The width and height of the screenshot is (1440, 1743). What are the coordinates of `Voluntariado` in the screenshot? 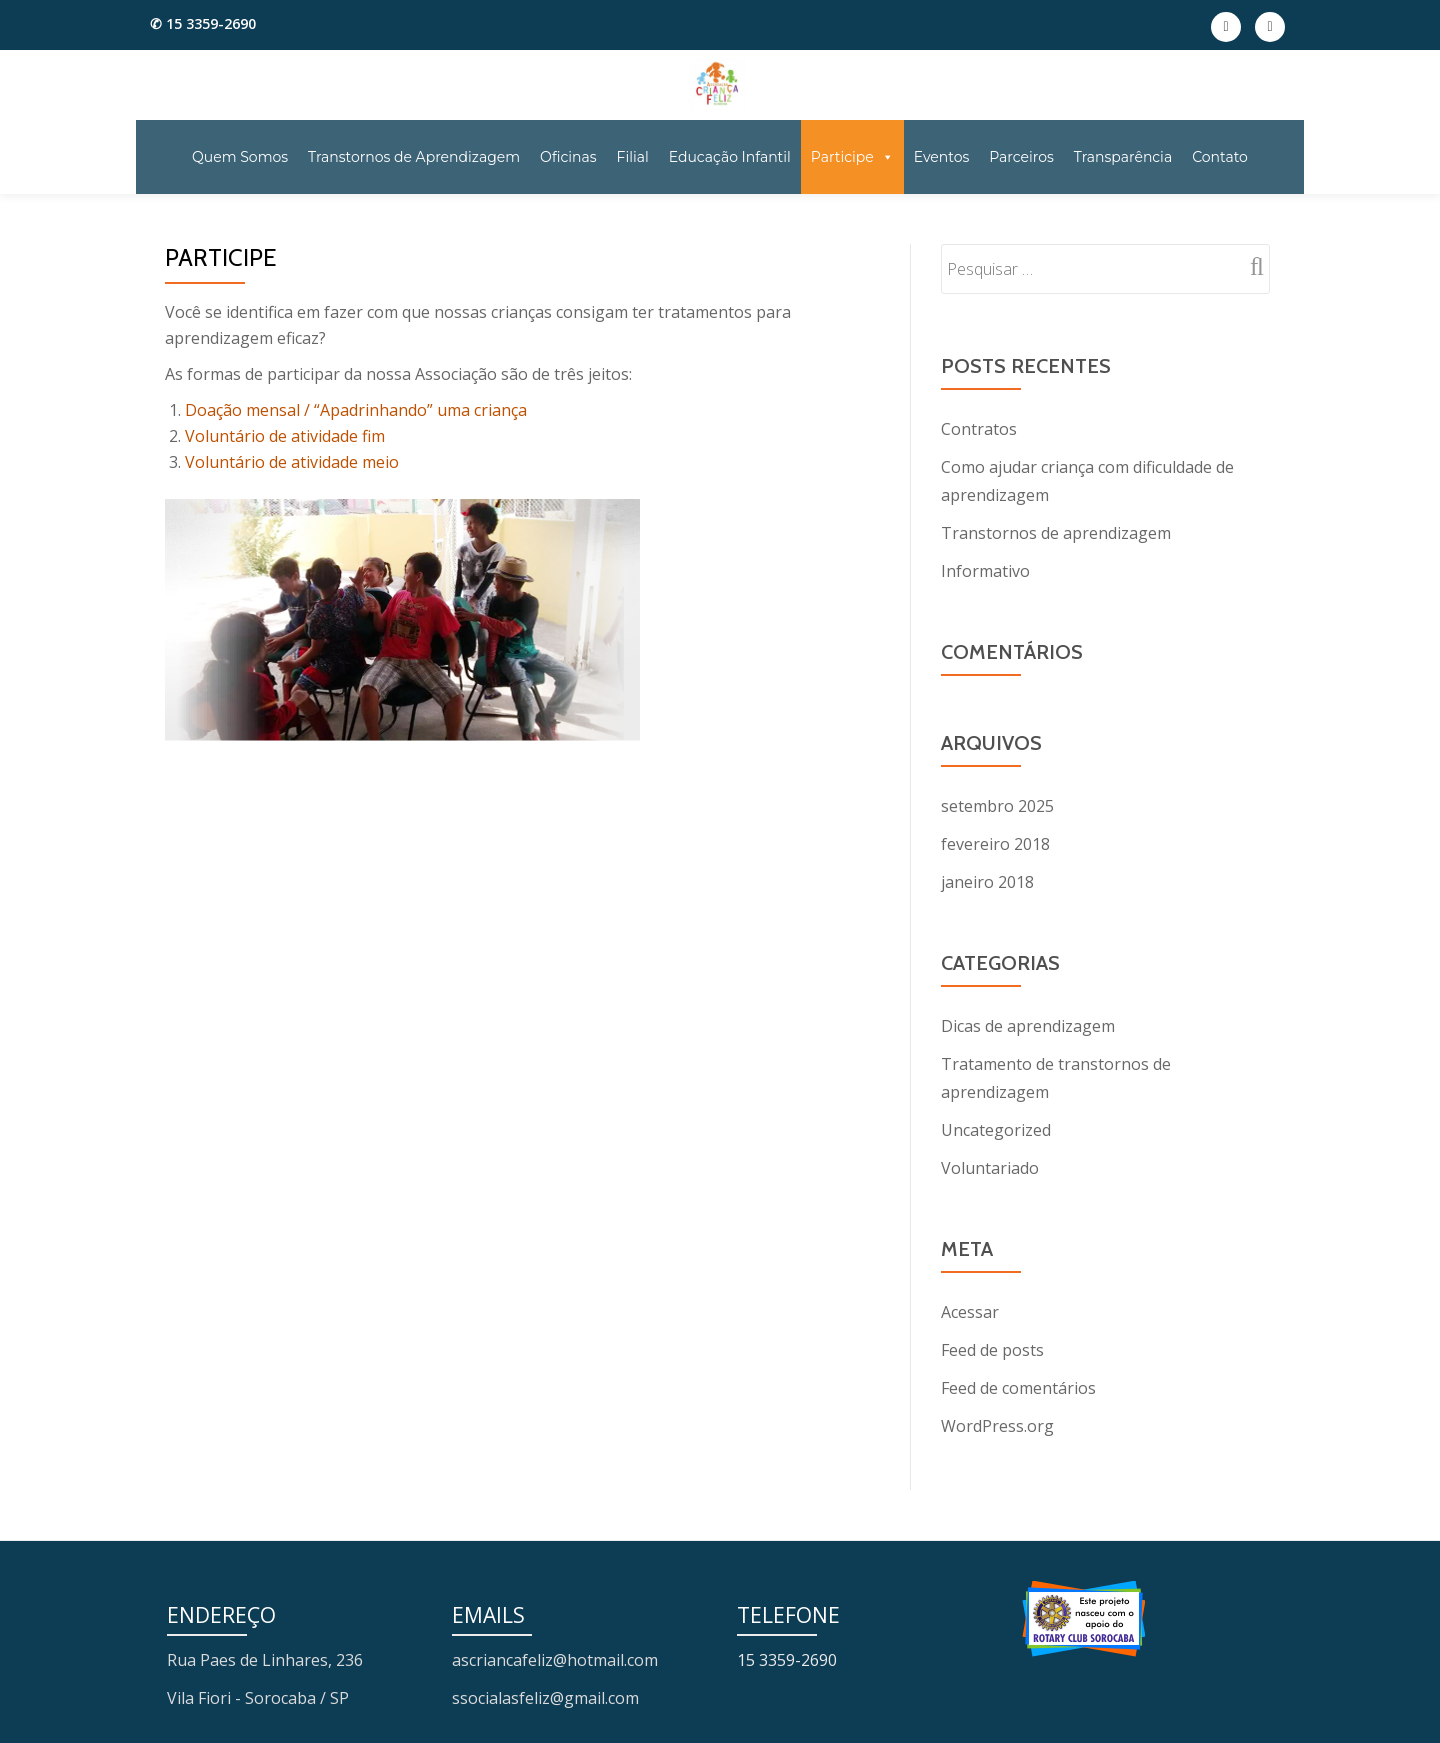 It's located at (990, 1168).